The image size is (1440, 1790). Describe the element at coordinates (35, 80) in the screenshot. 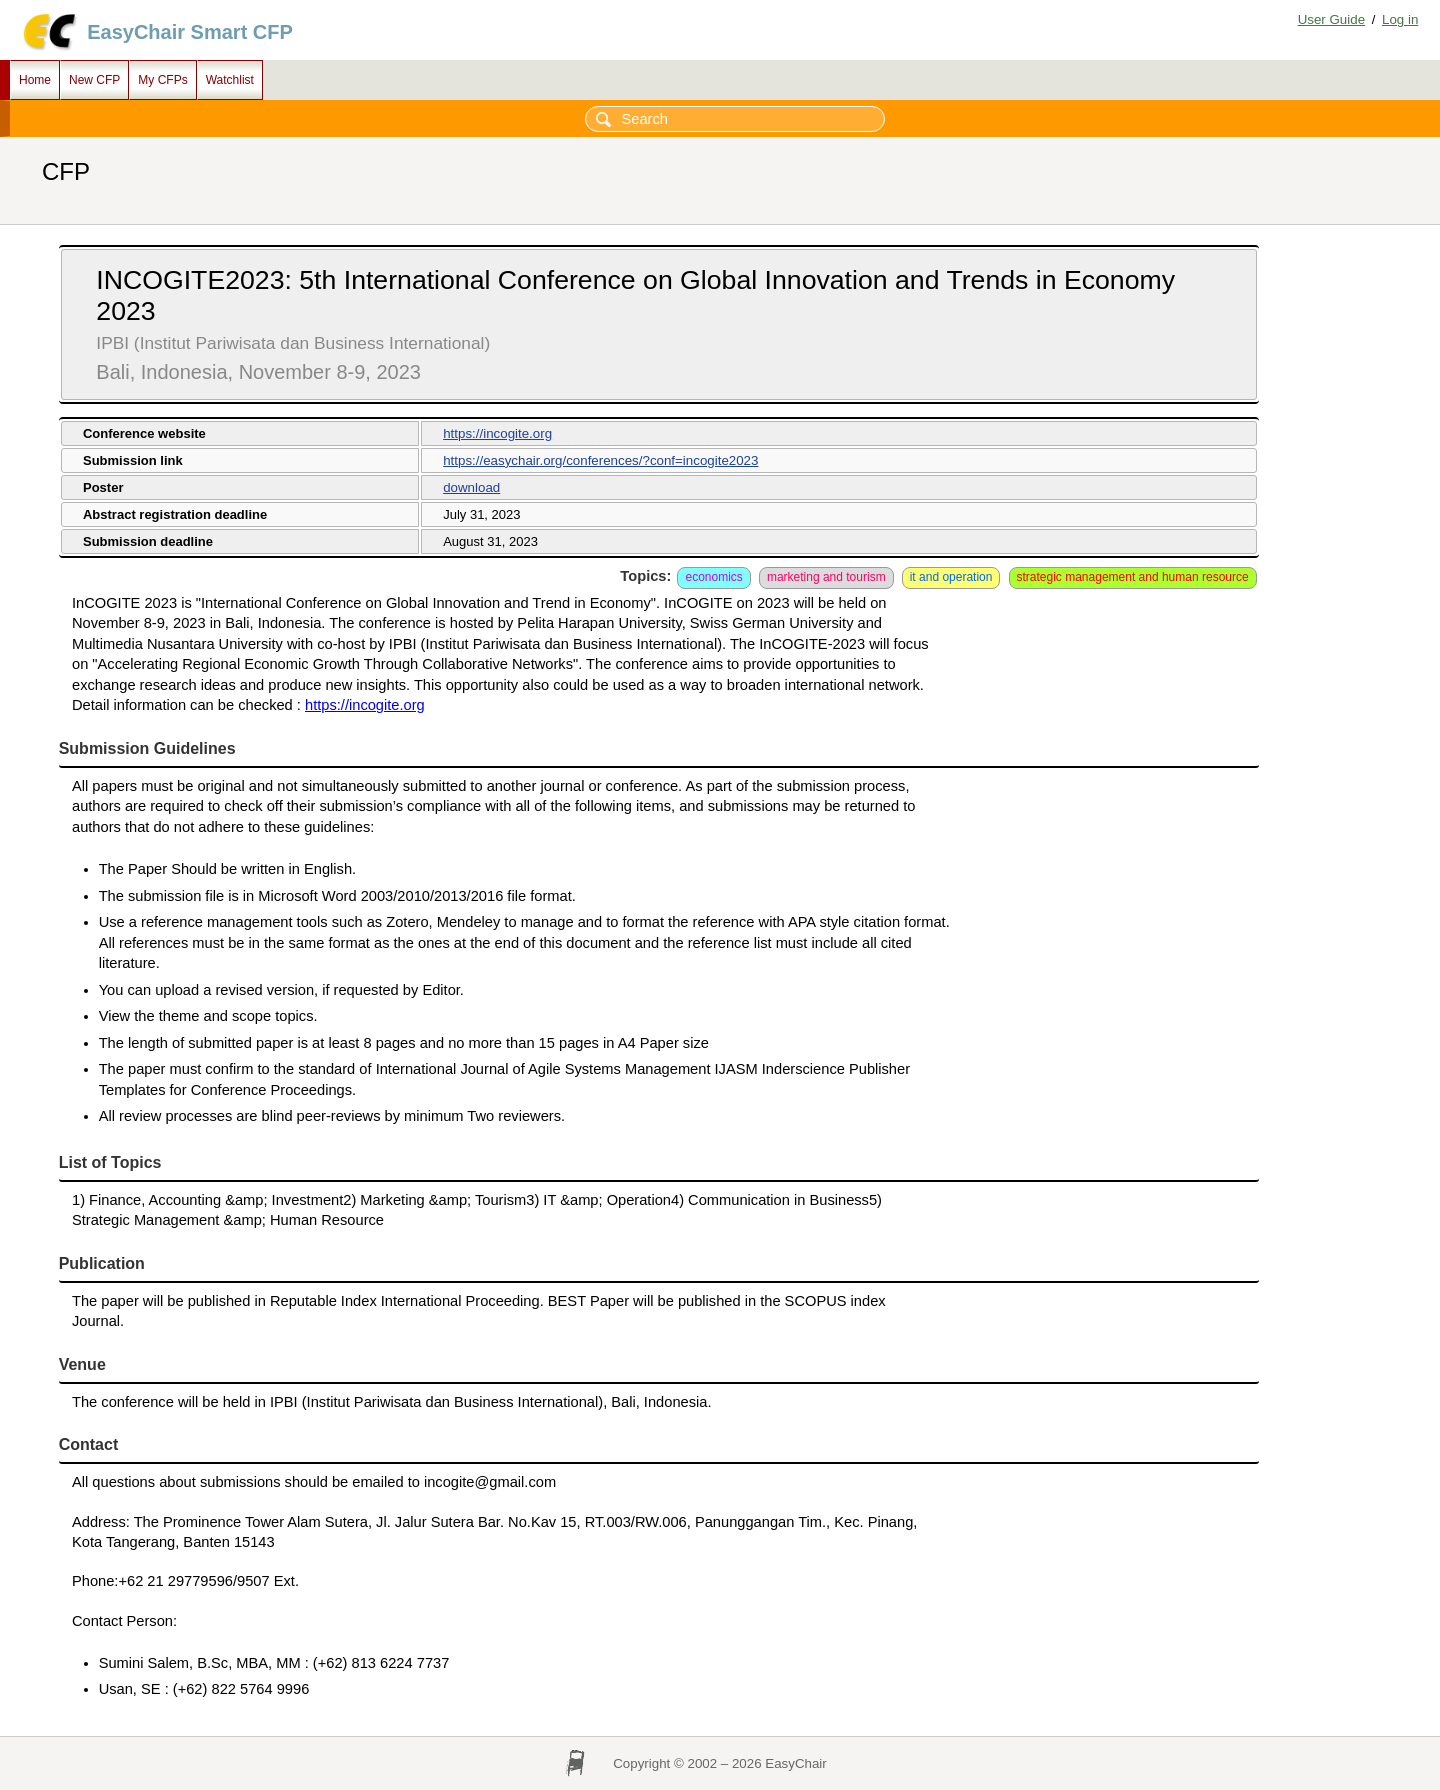

I see `Home` at that location.